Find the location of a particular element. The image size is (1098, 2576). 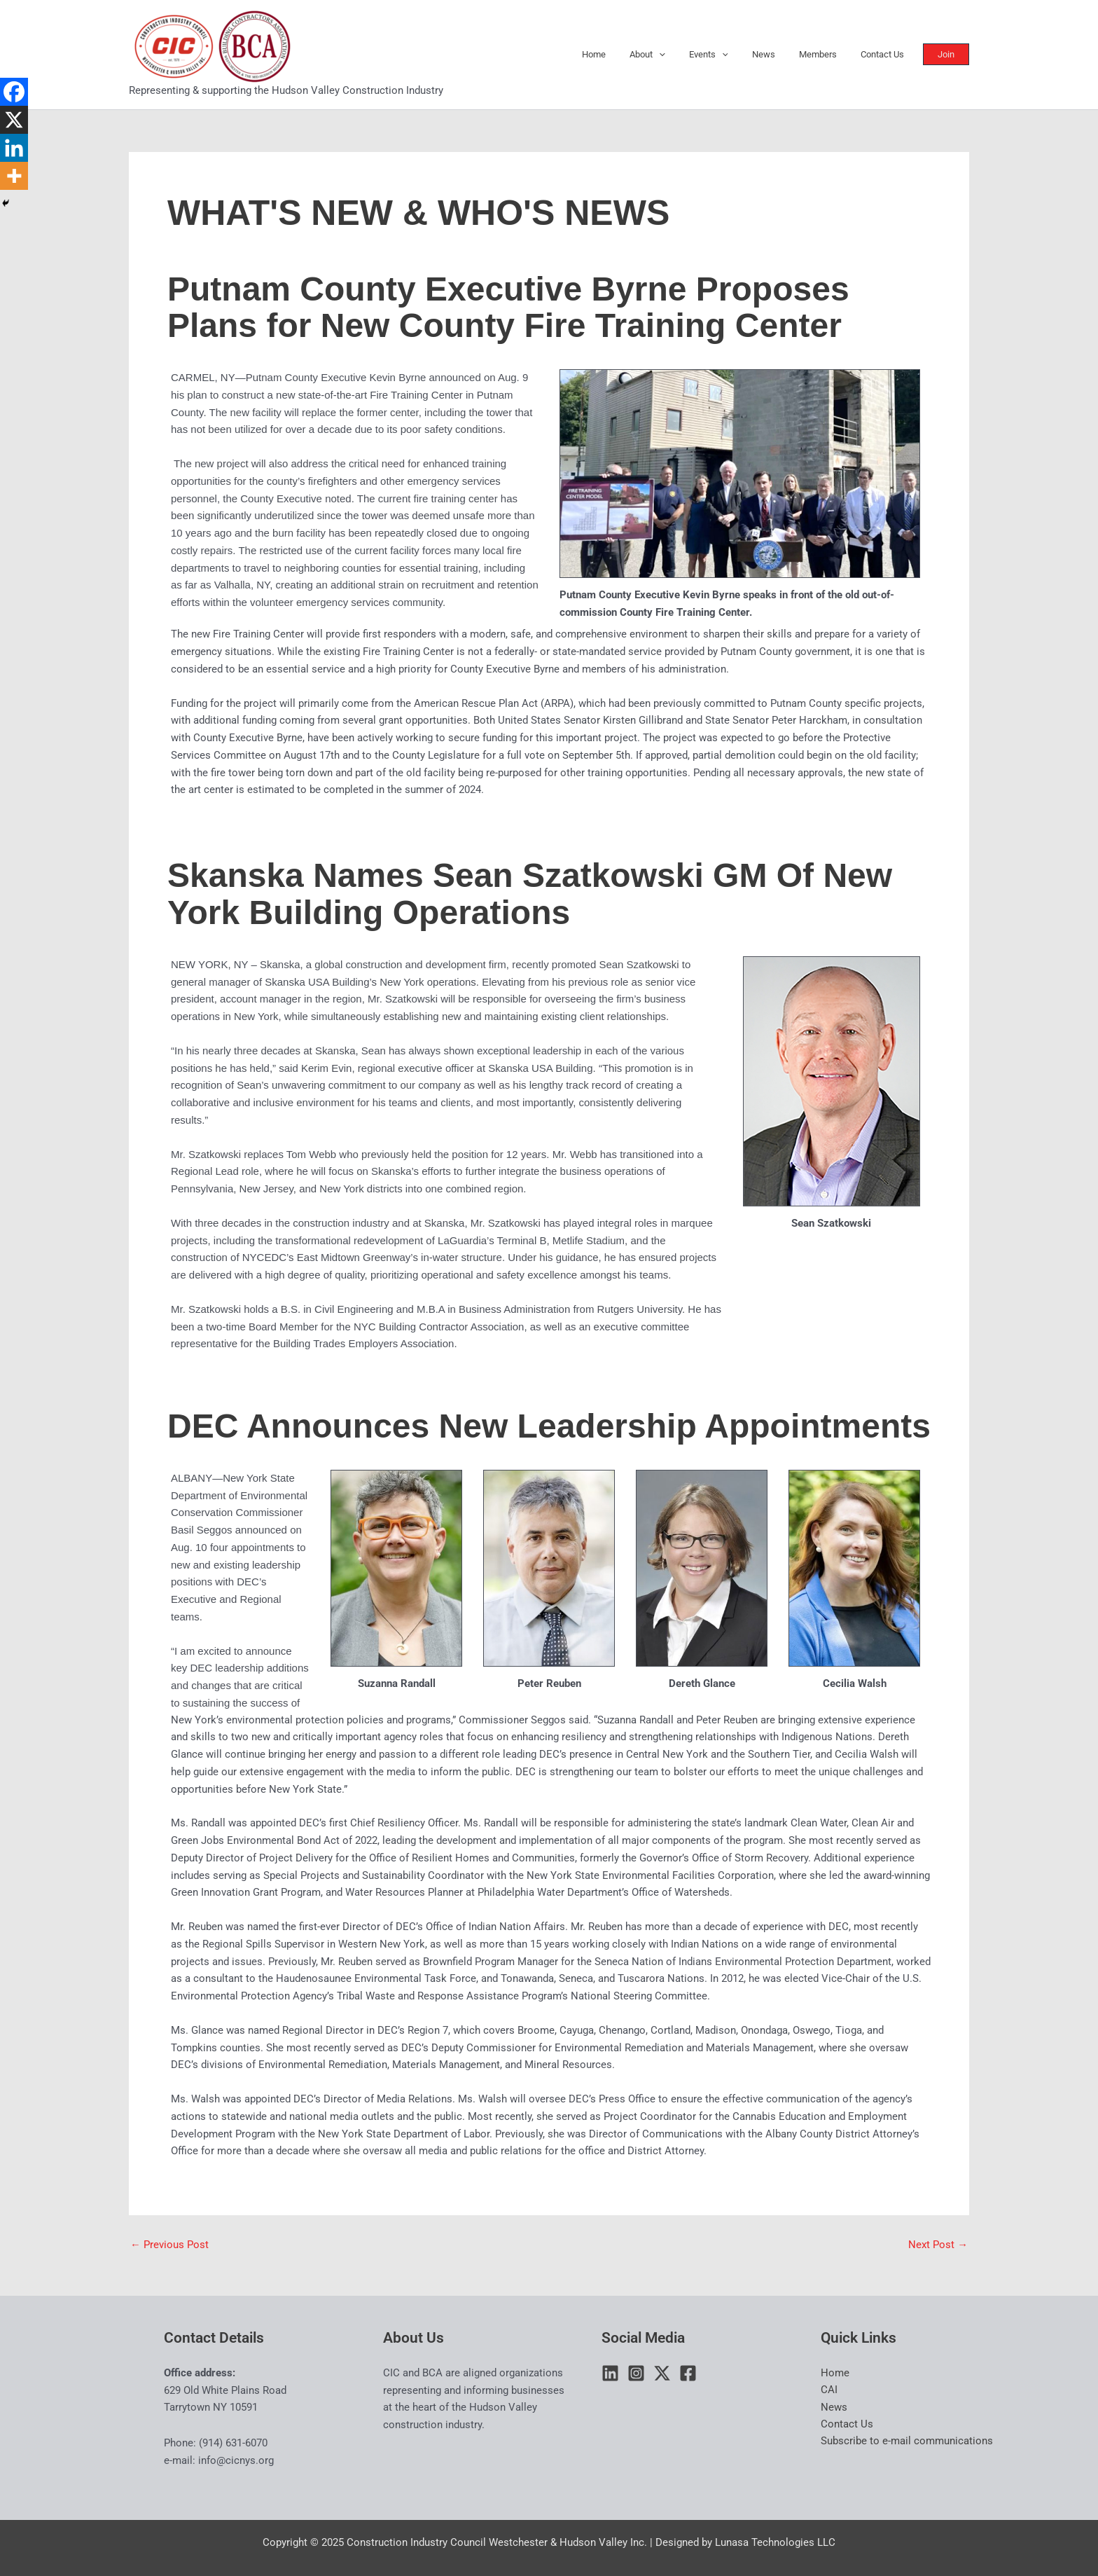

[button] is located at coordinates (949, 54).